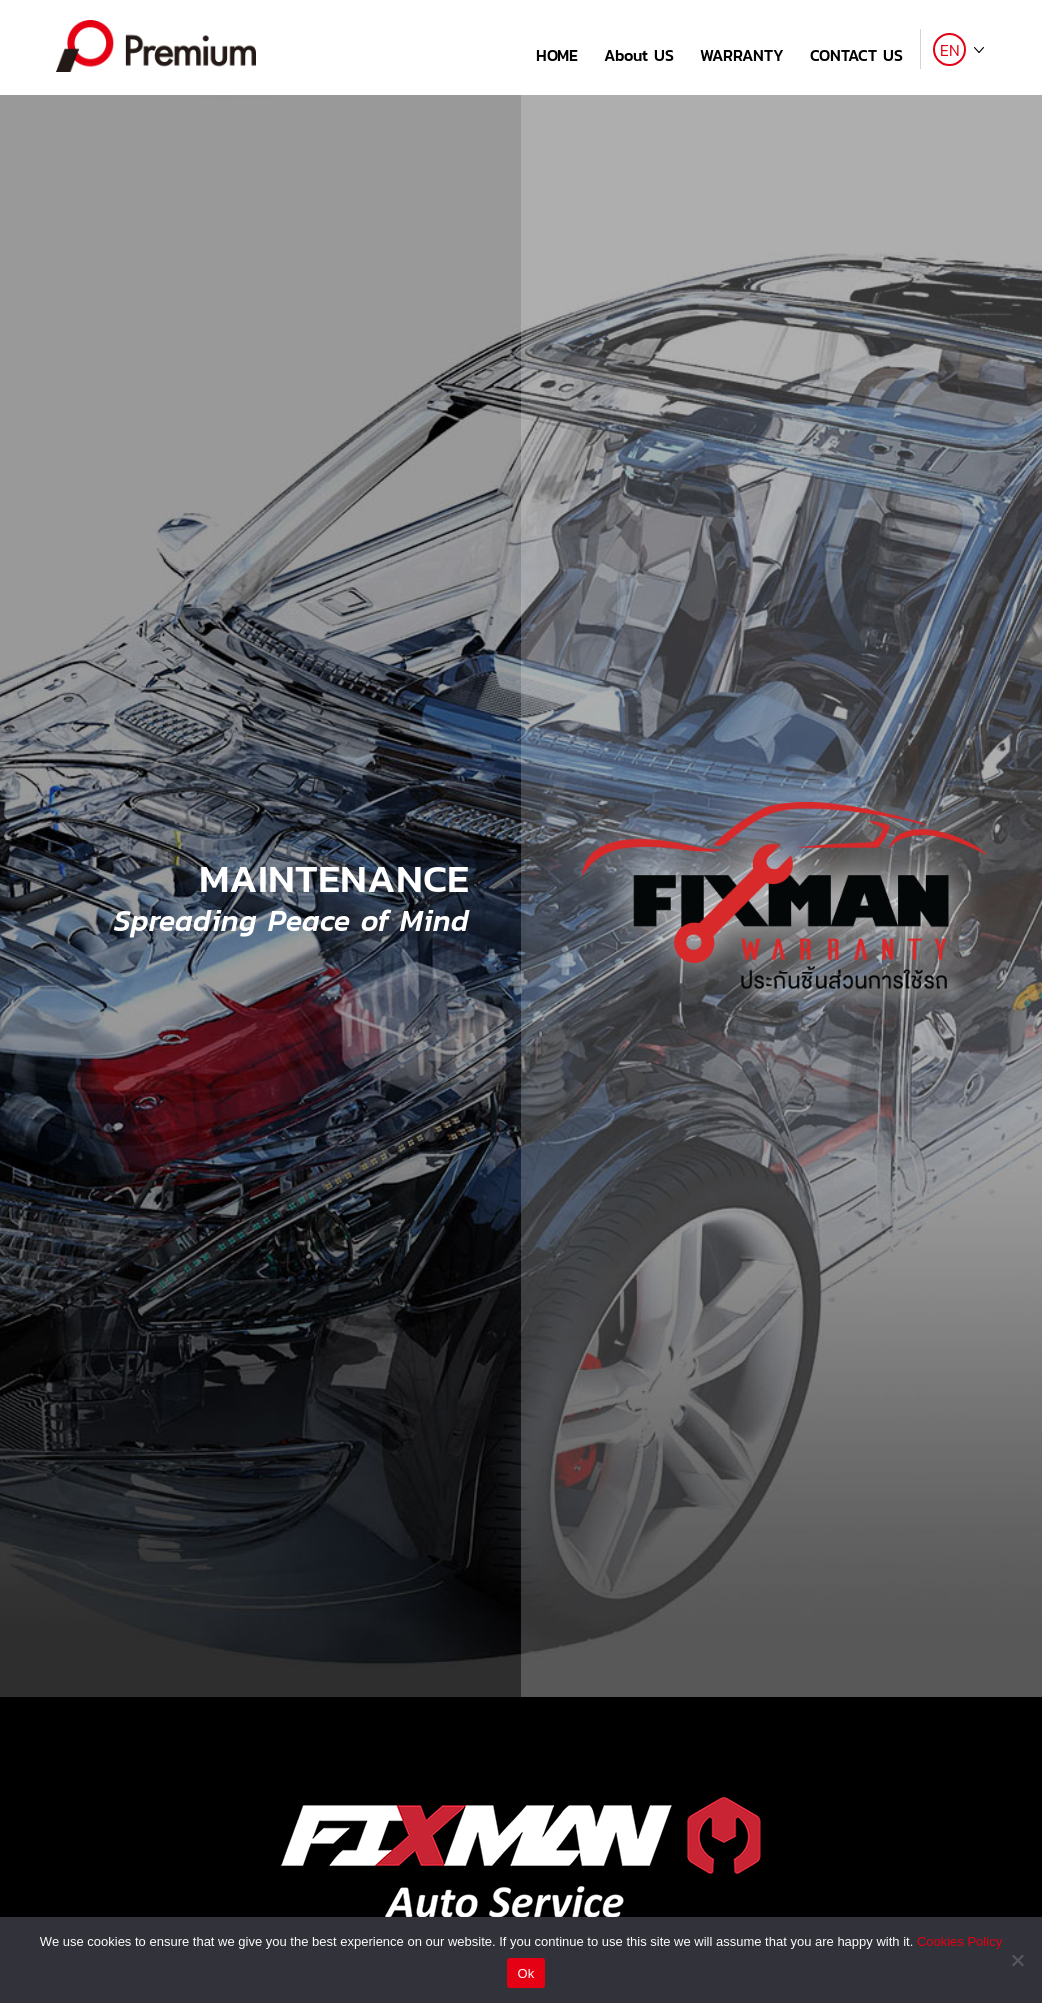  Describe the element at coordinates (557, 55) in the screenshot. I see `HOME` at that location.